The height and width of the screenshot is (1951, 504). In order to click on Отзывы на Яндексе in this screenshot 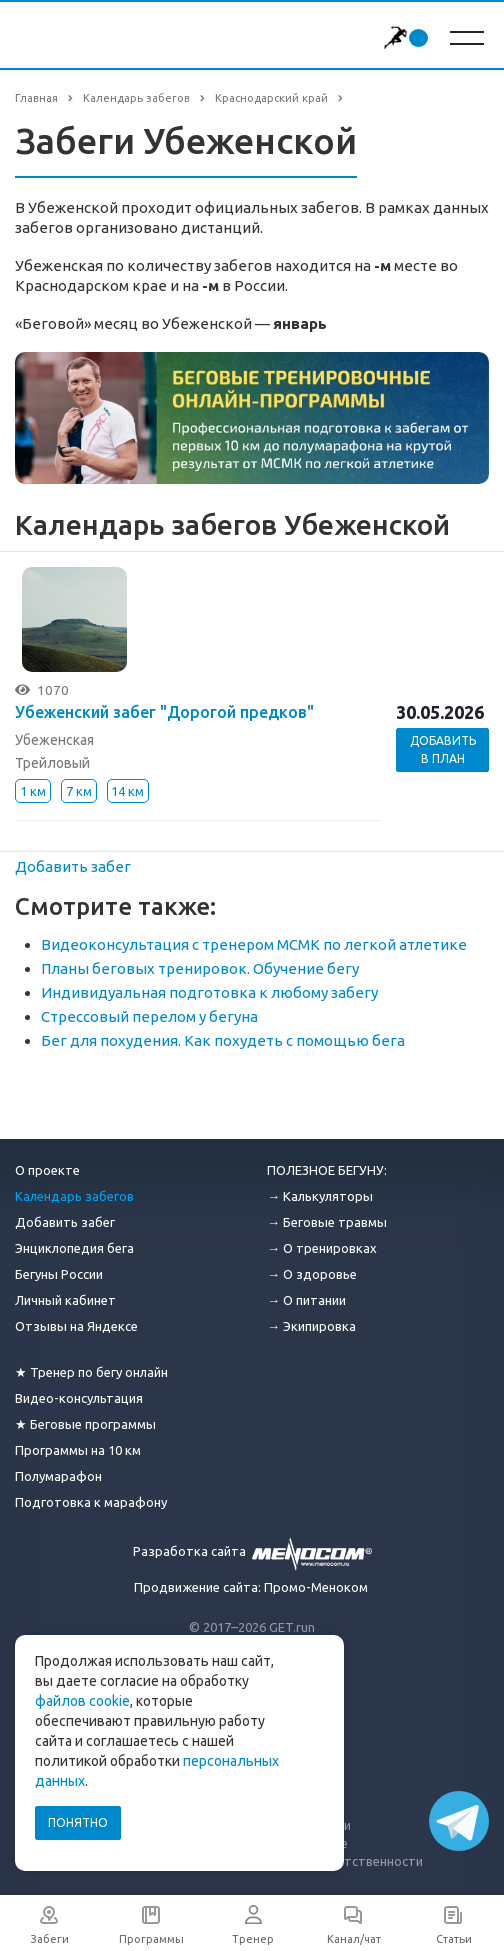, I will do `click(76, 1326)`.